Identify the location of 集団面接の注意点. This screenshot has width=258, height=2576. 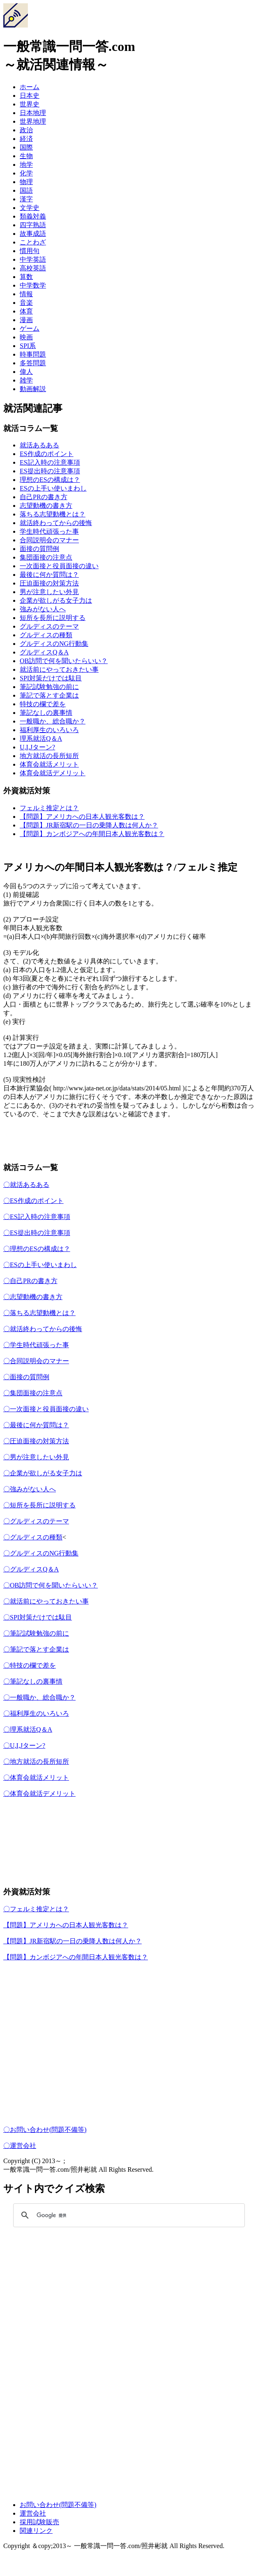
(46, 557).